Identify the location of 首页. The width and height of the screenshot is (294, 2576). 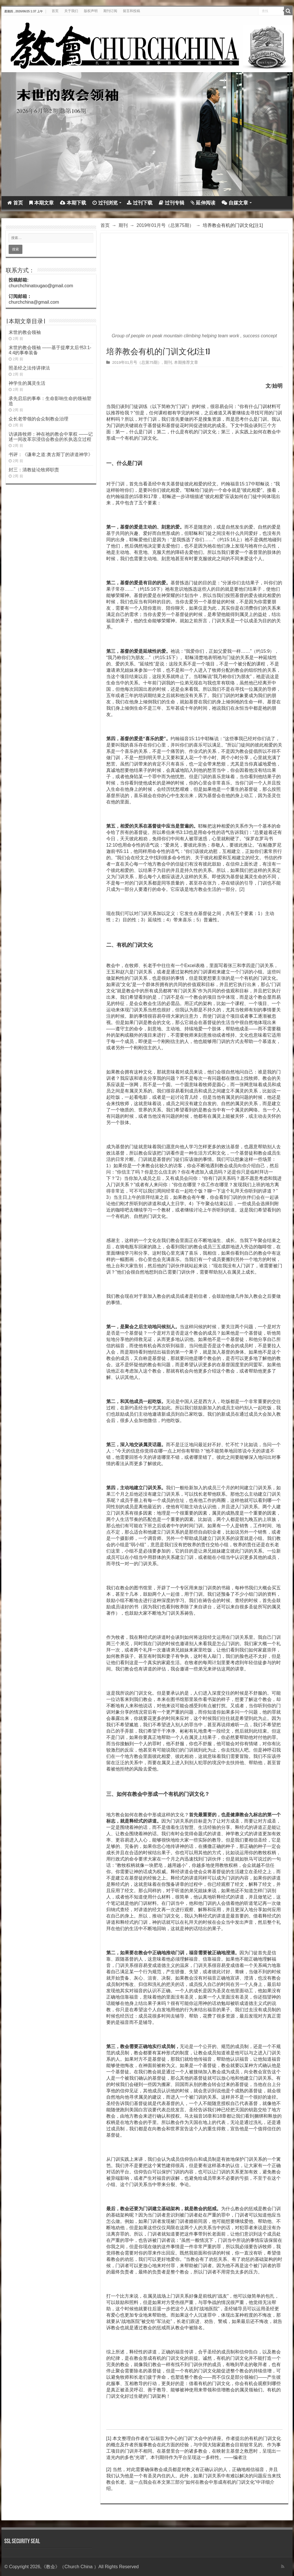
(55, 11).